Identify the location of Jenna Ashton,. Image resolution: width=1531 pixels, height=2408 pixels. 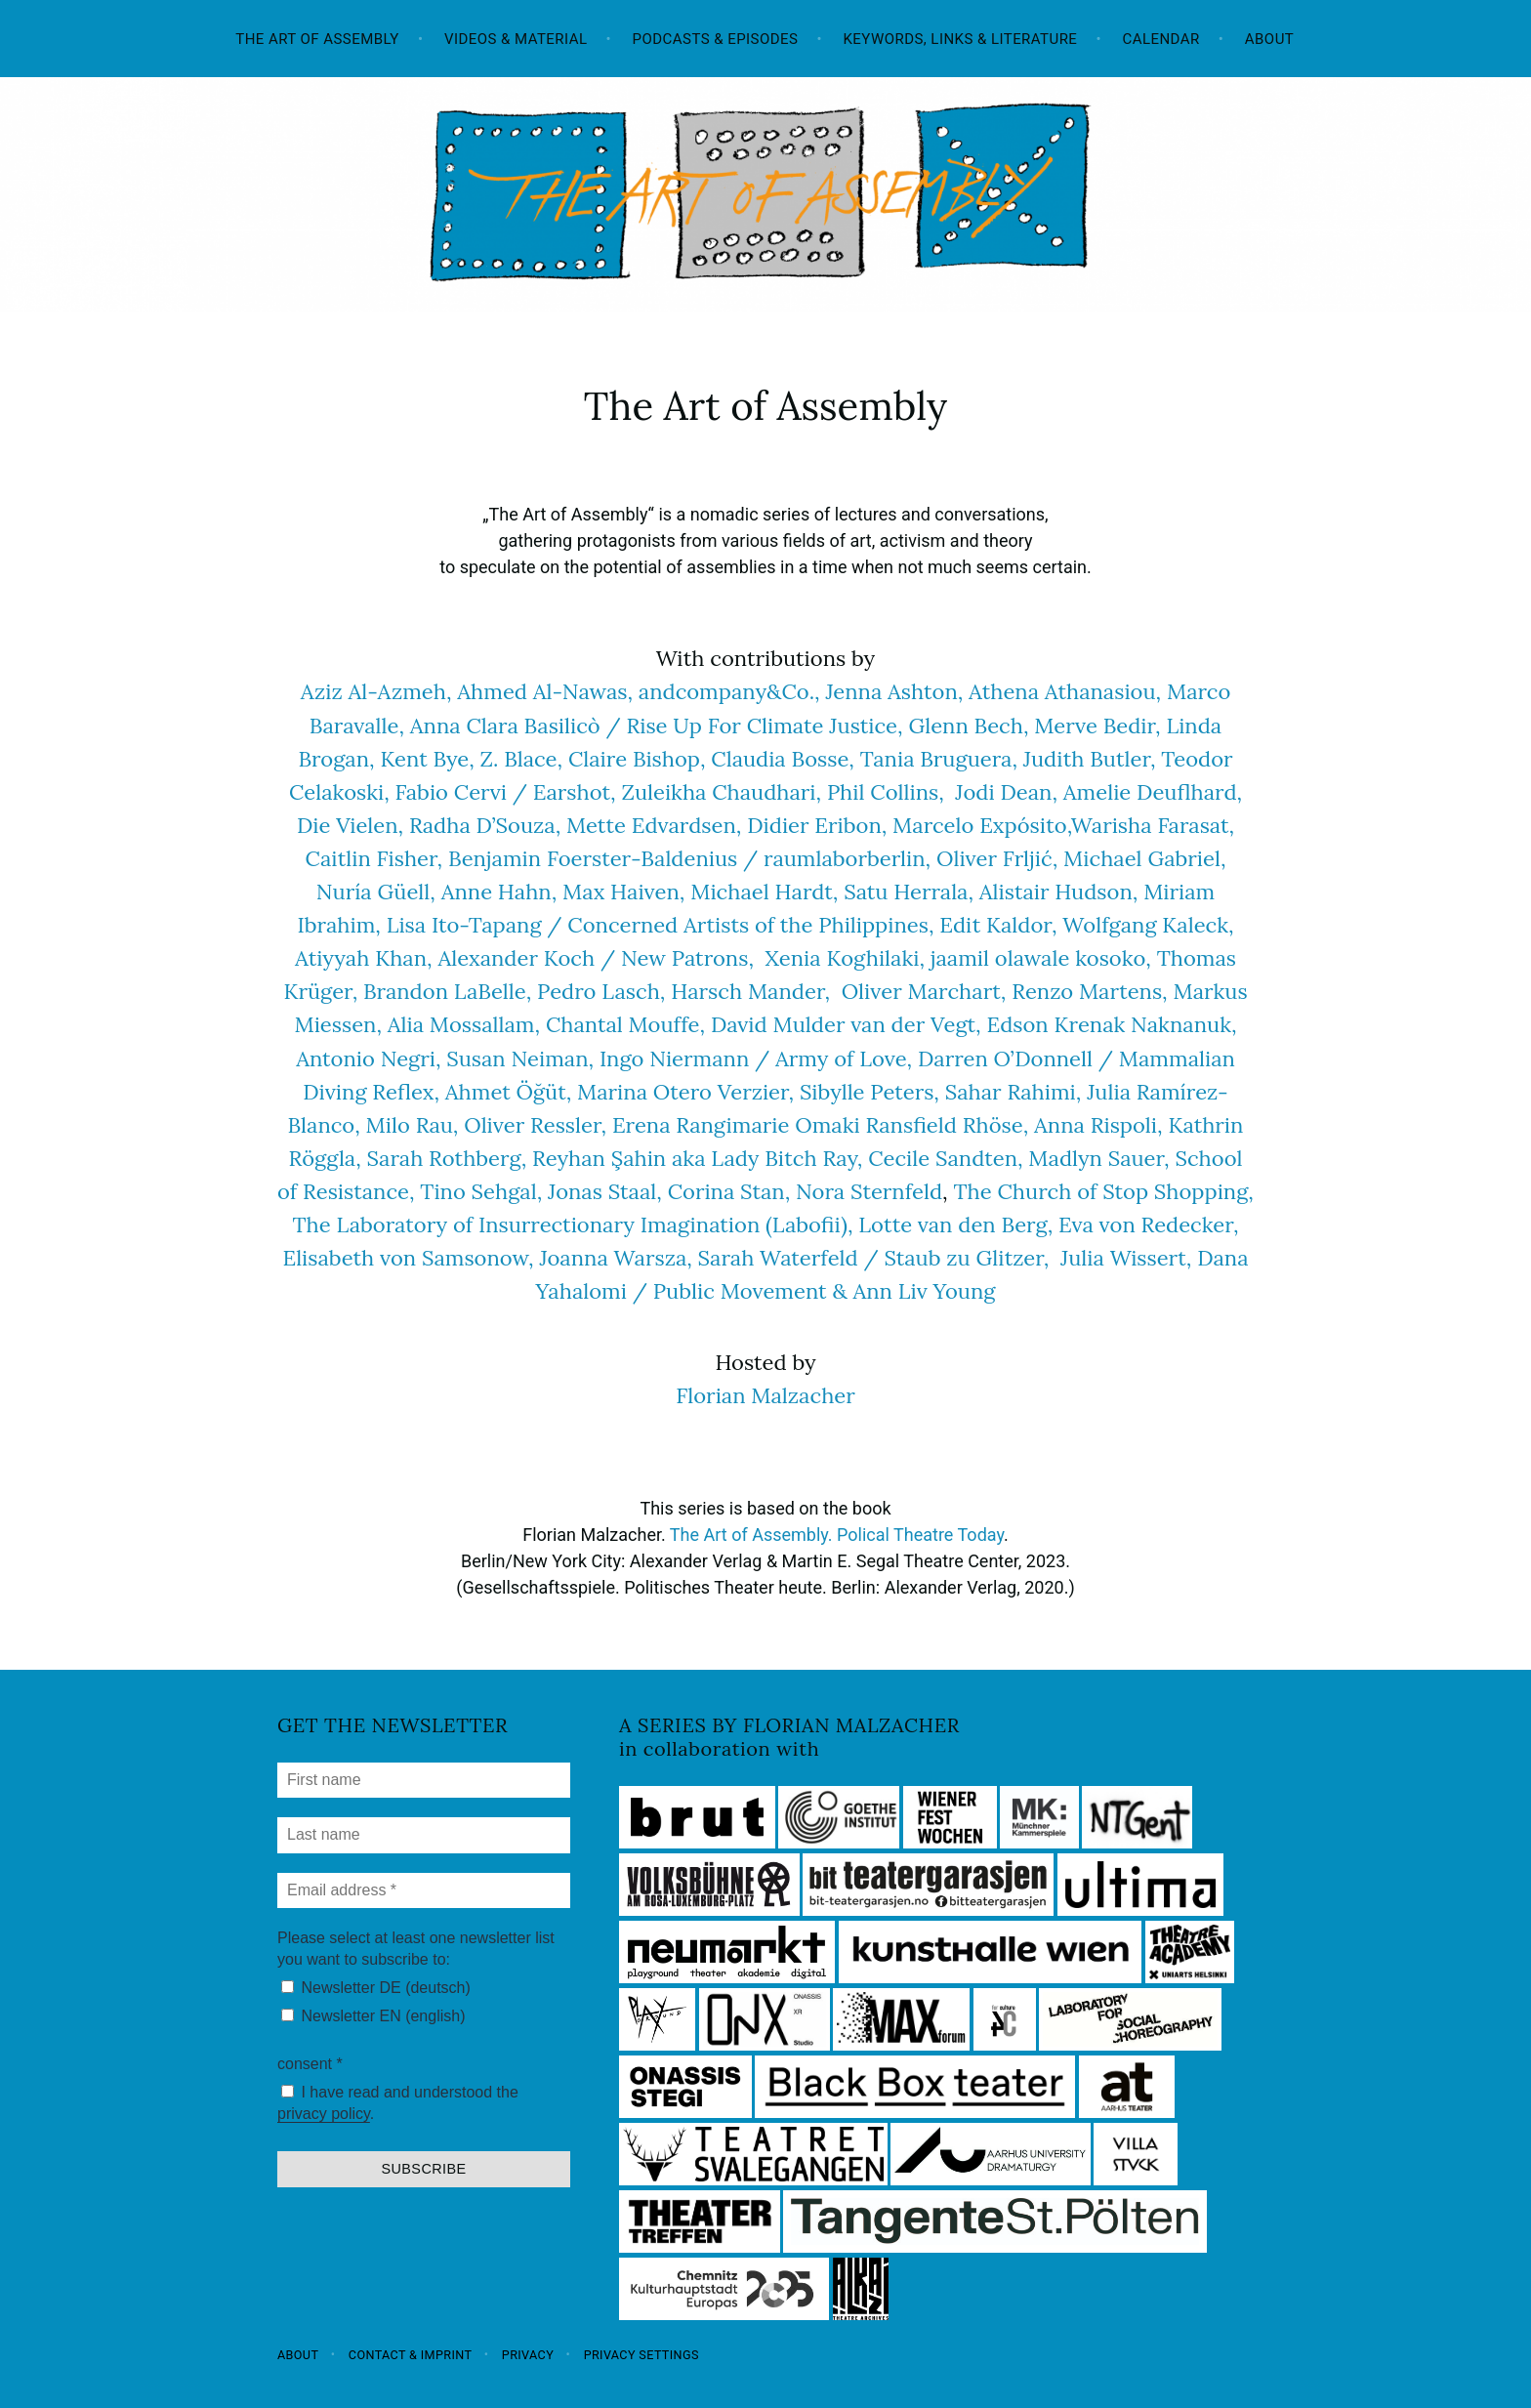
(894, 691).